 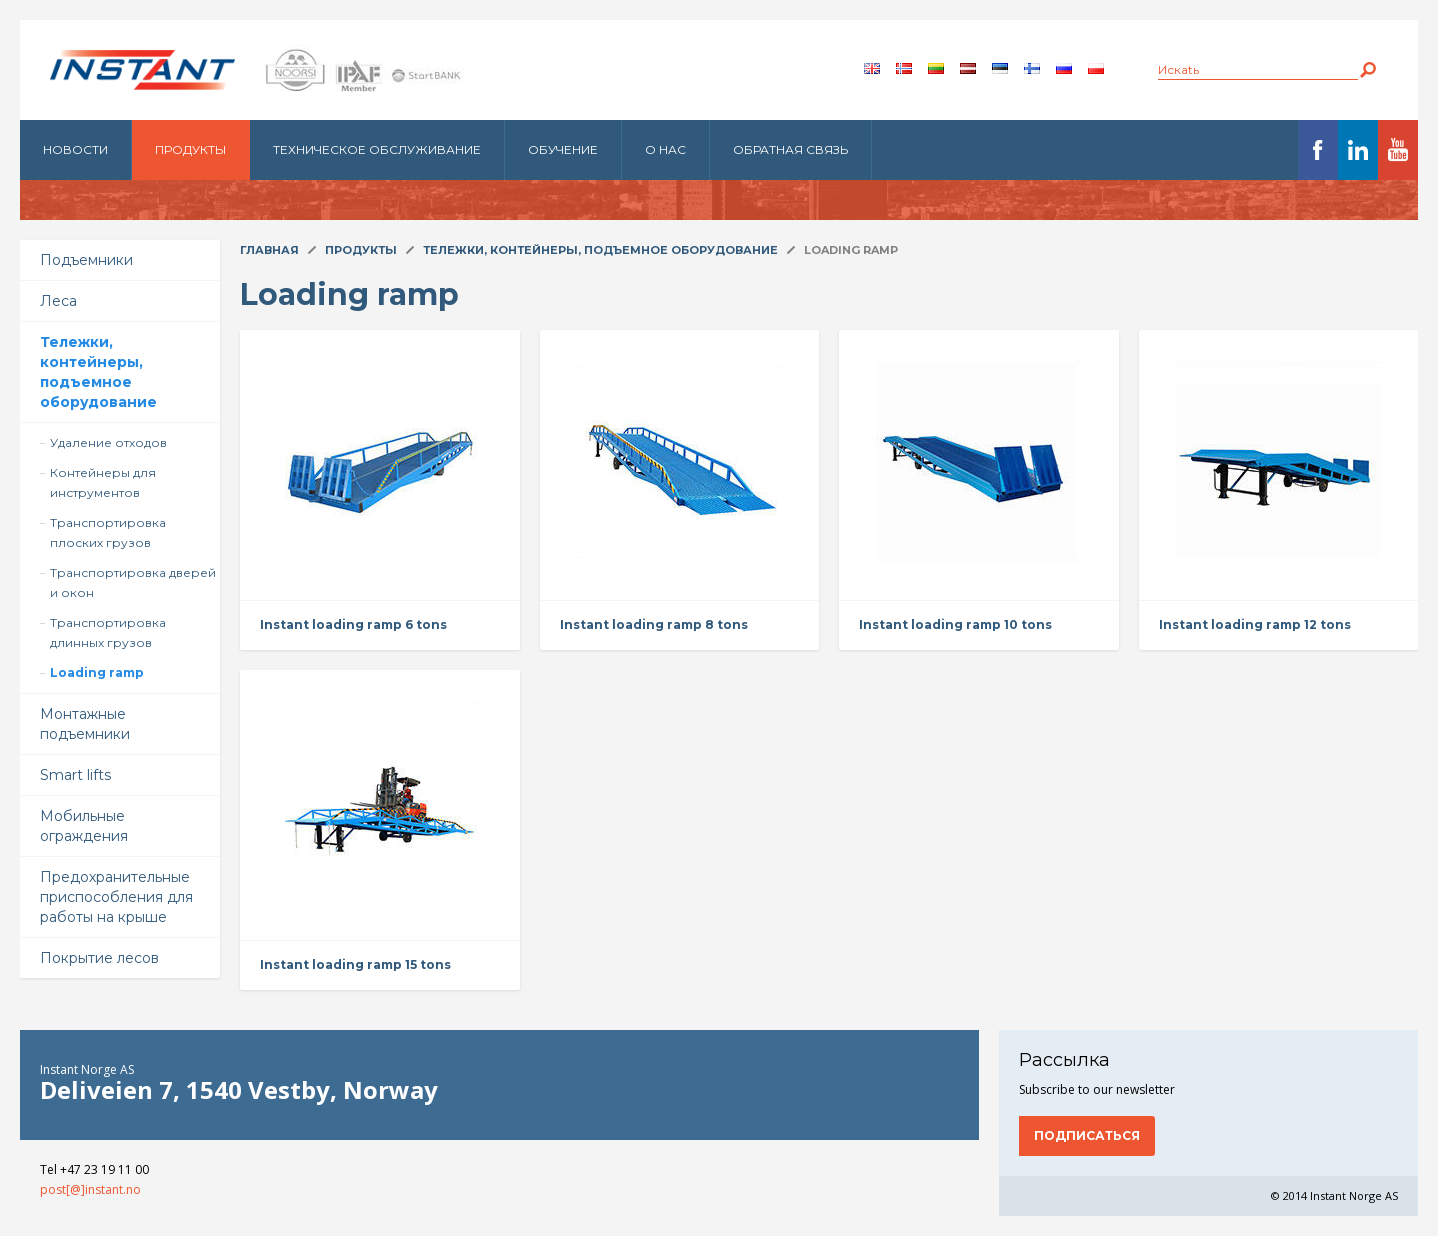 I want to click on Обучение, so click(x=563, y=149).